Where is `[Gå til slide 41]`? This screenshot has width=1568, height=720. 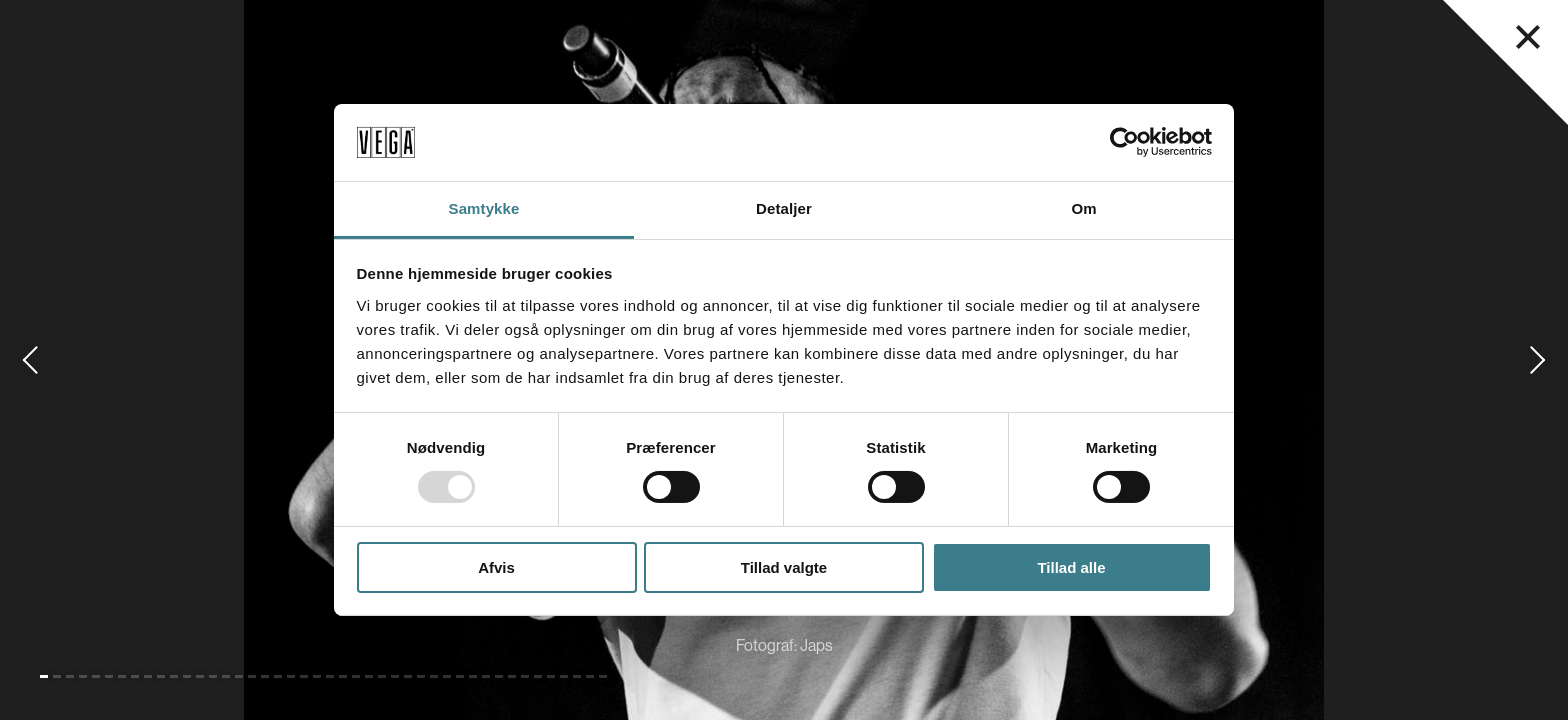
[Gå til slide 41] is located at coordinates (564, 676).